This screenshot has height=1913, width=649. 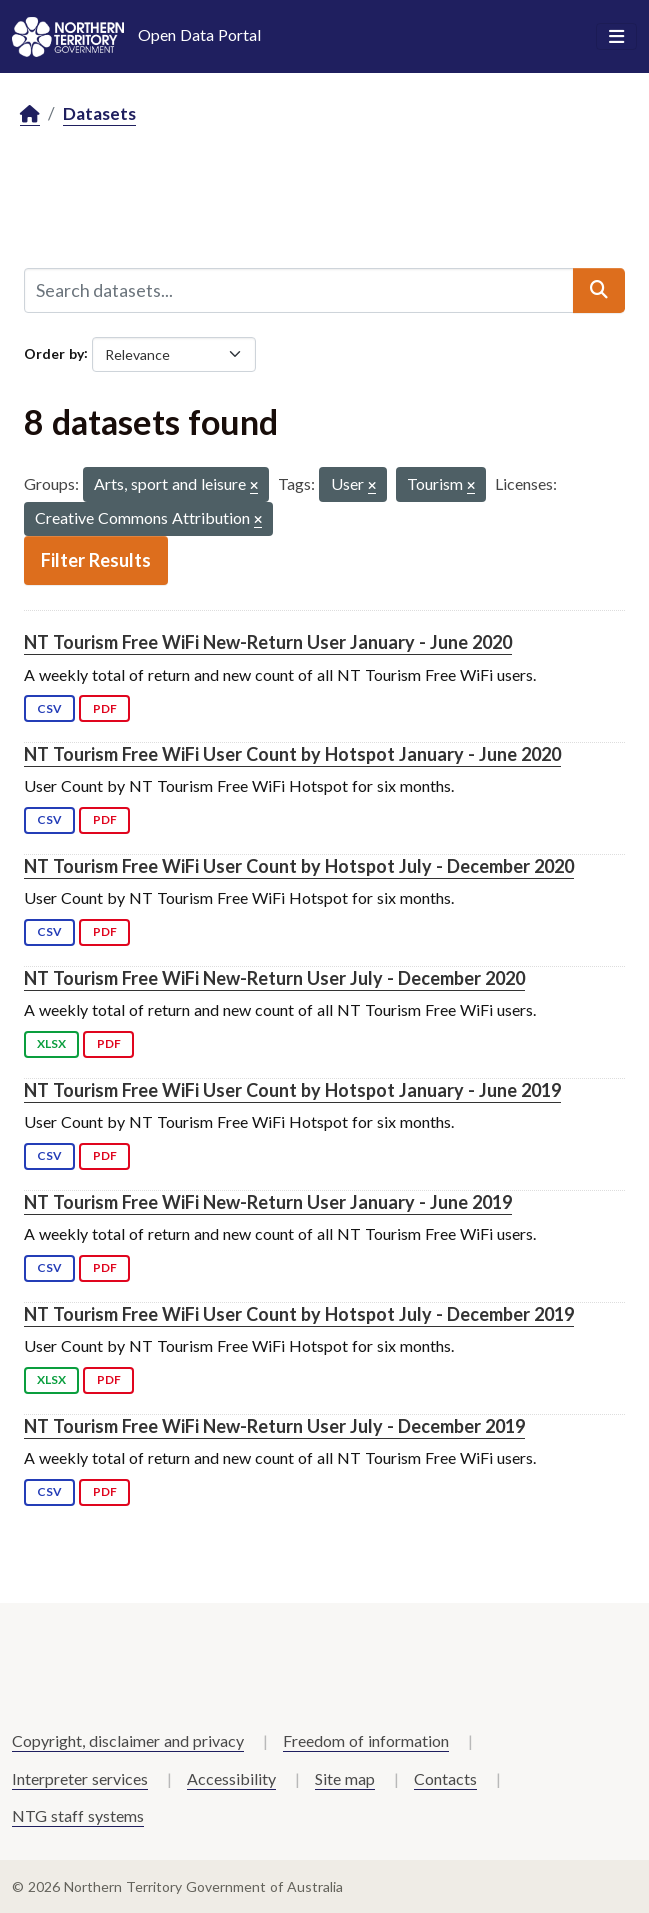 I want to click on Site map, so click(x=345, y=1778).